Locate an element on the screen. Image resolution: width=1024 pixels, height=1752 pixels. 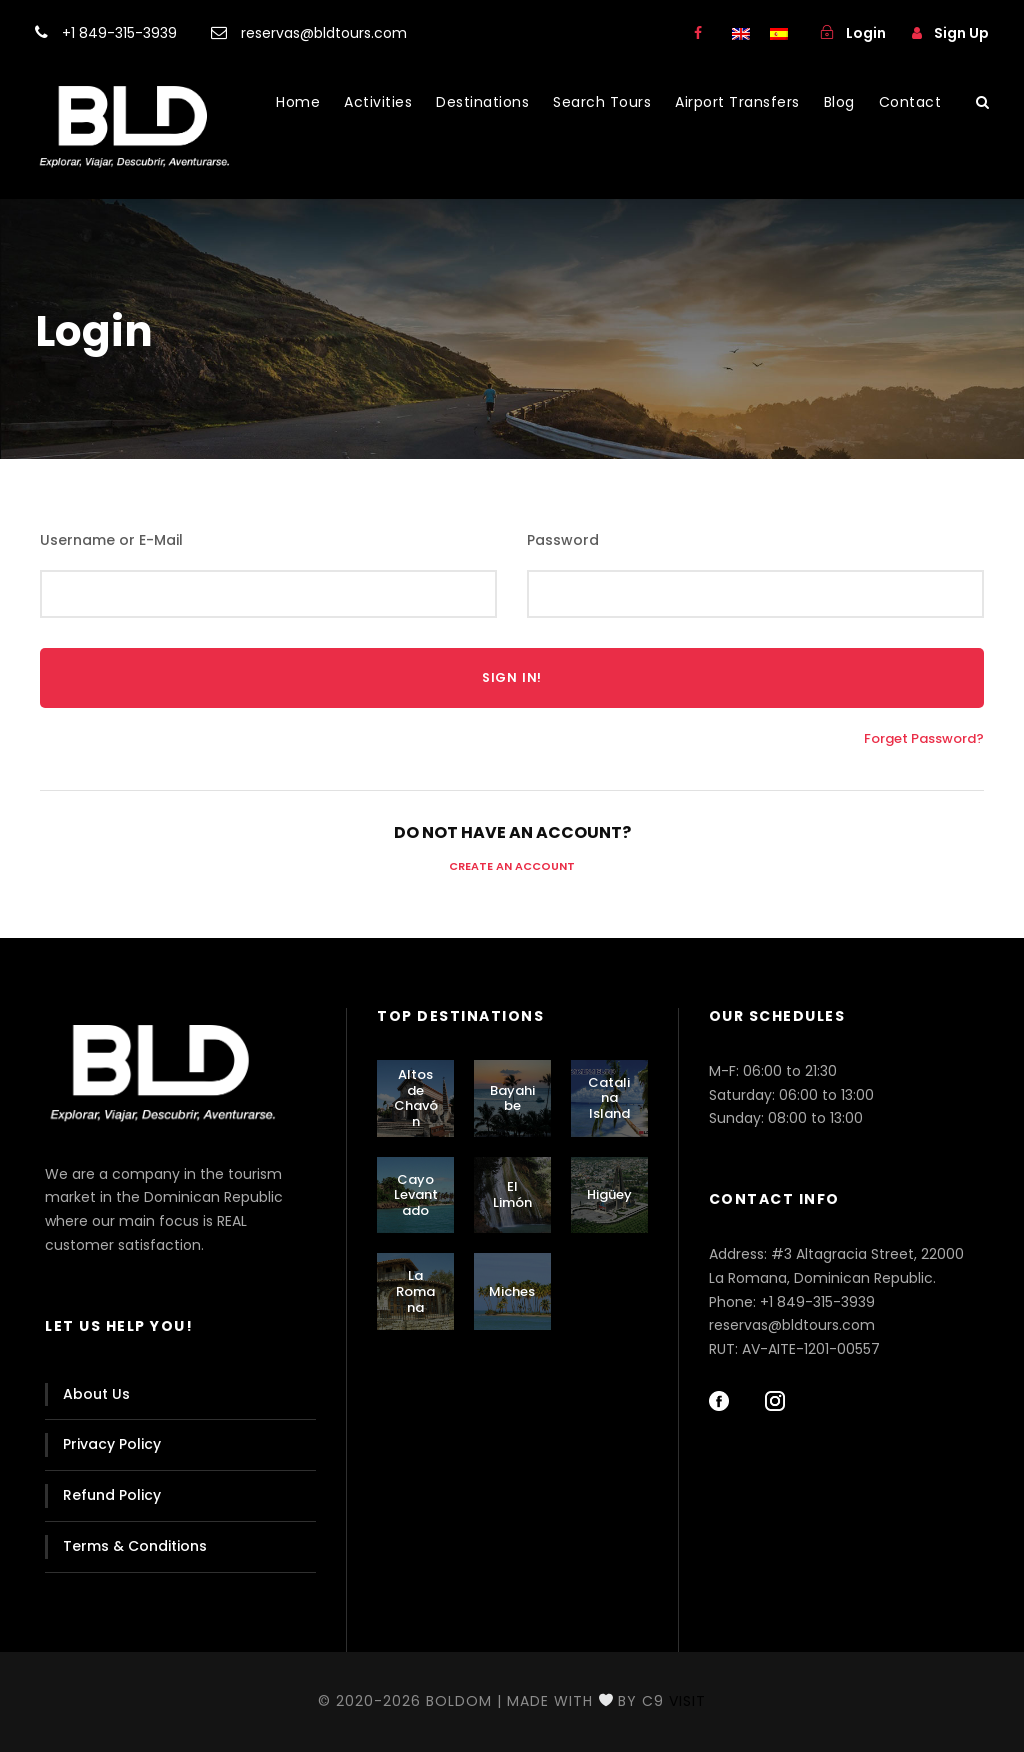
Contact is located at coordinates (910, 102).